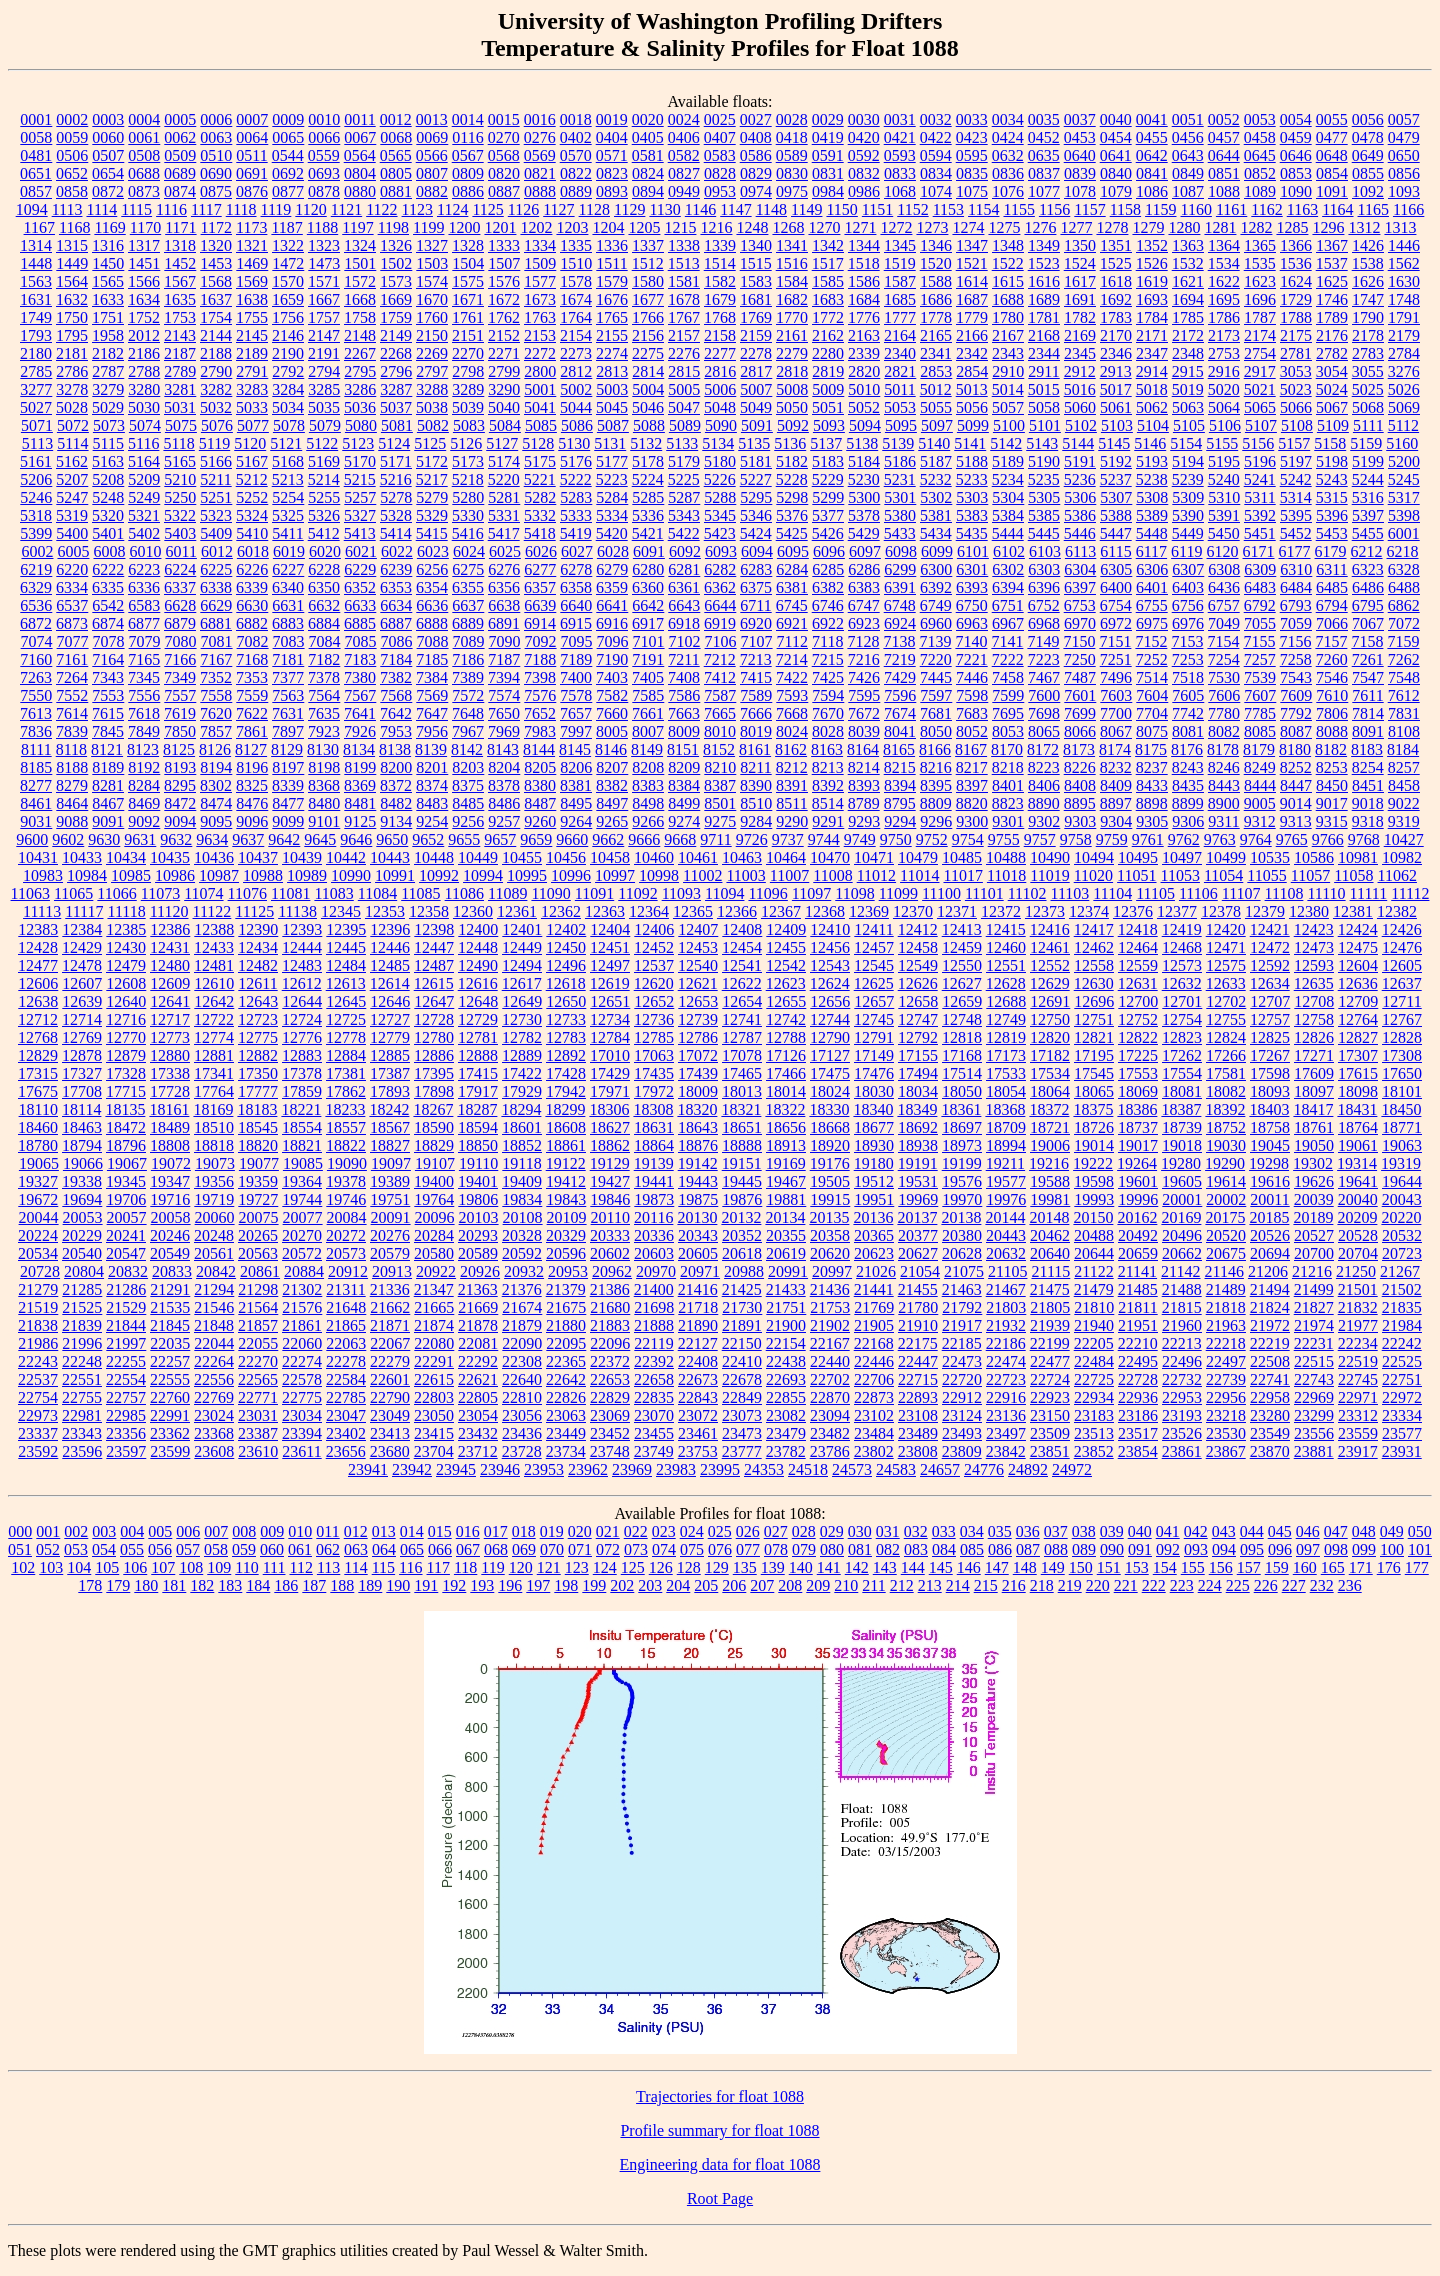  What do you see at coordinates (304, 1271) in the screenshot?
I see `20884` at bounding box center [304, 1271].